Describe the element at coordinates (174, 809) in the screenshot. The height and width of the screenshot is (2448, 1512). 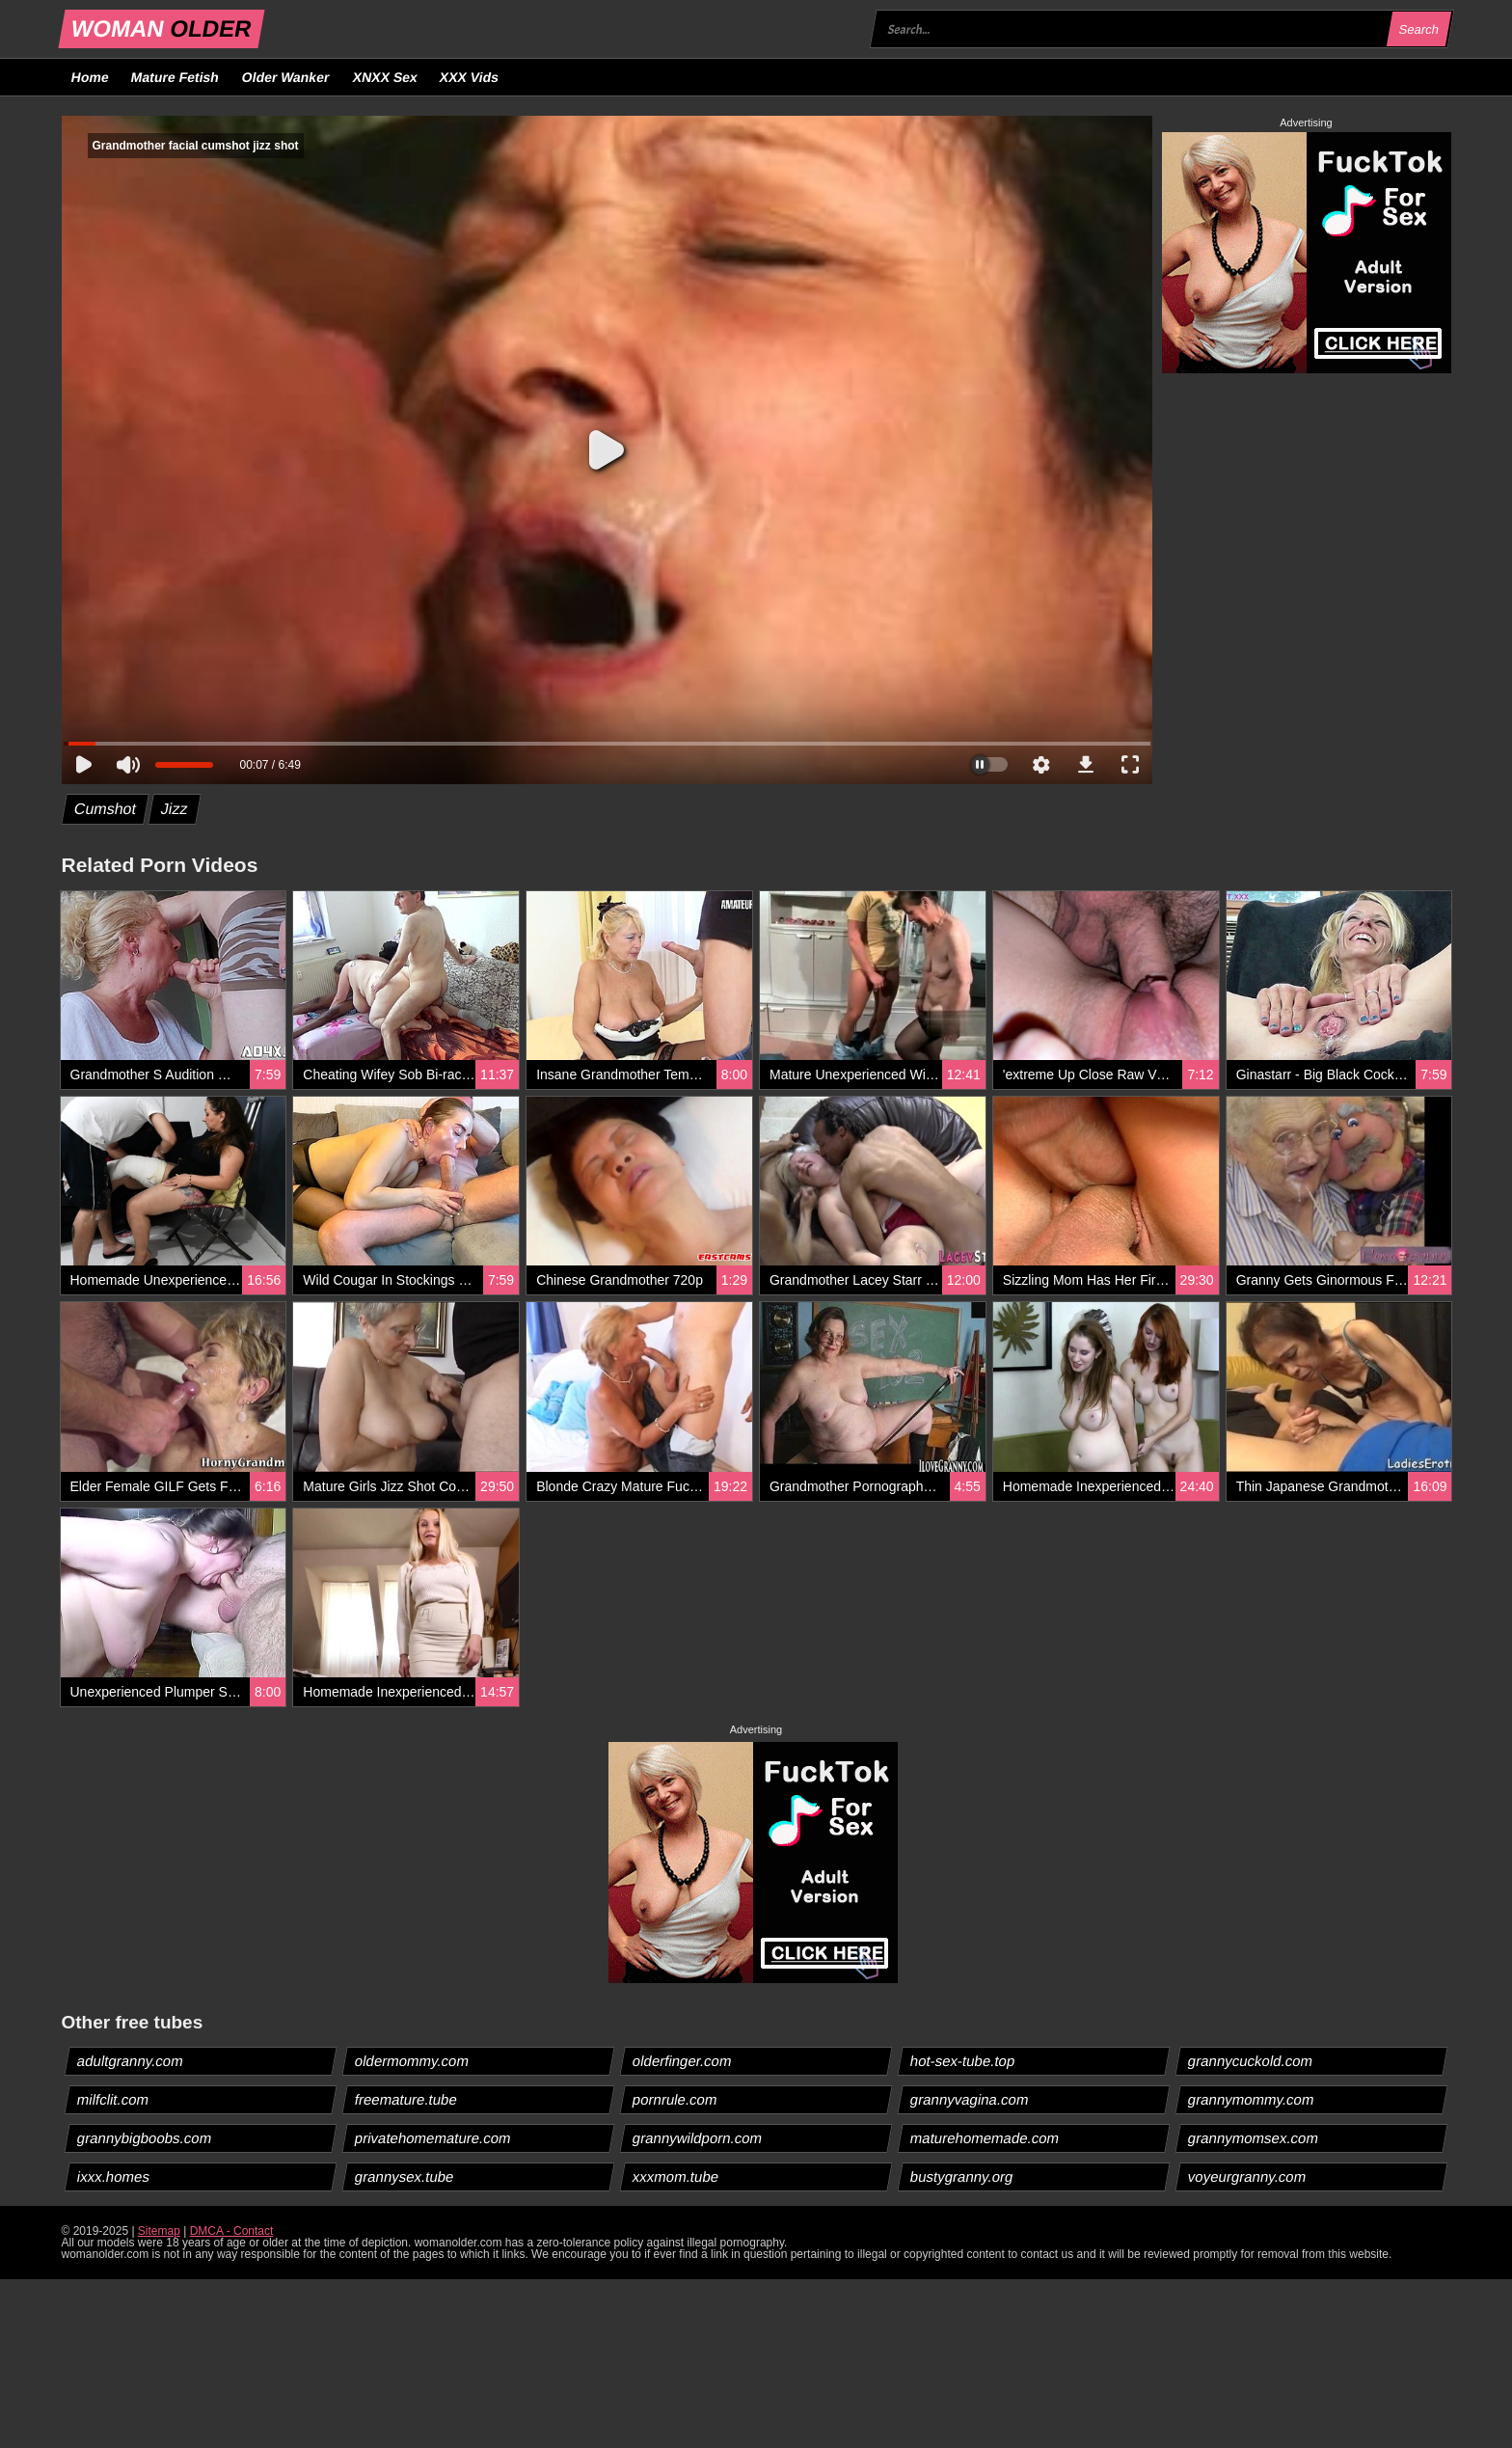
I see `Jizz` at that location.